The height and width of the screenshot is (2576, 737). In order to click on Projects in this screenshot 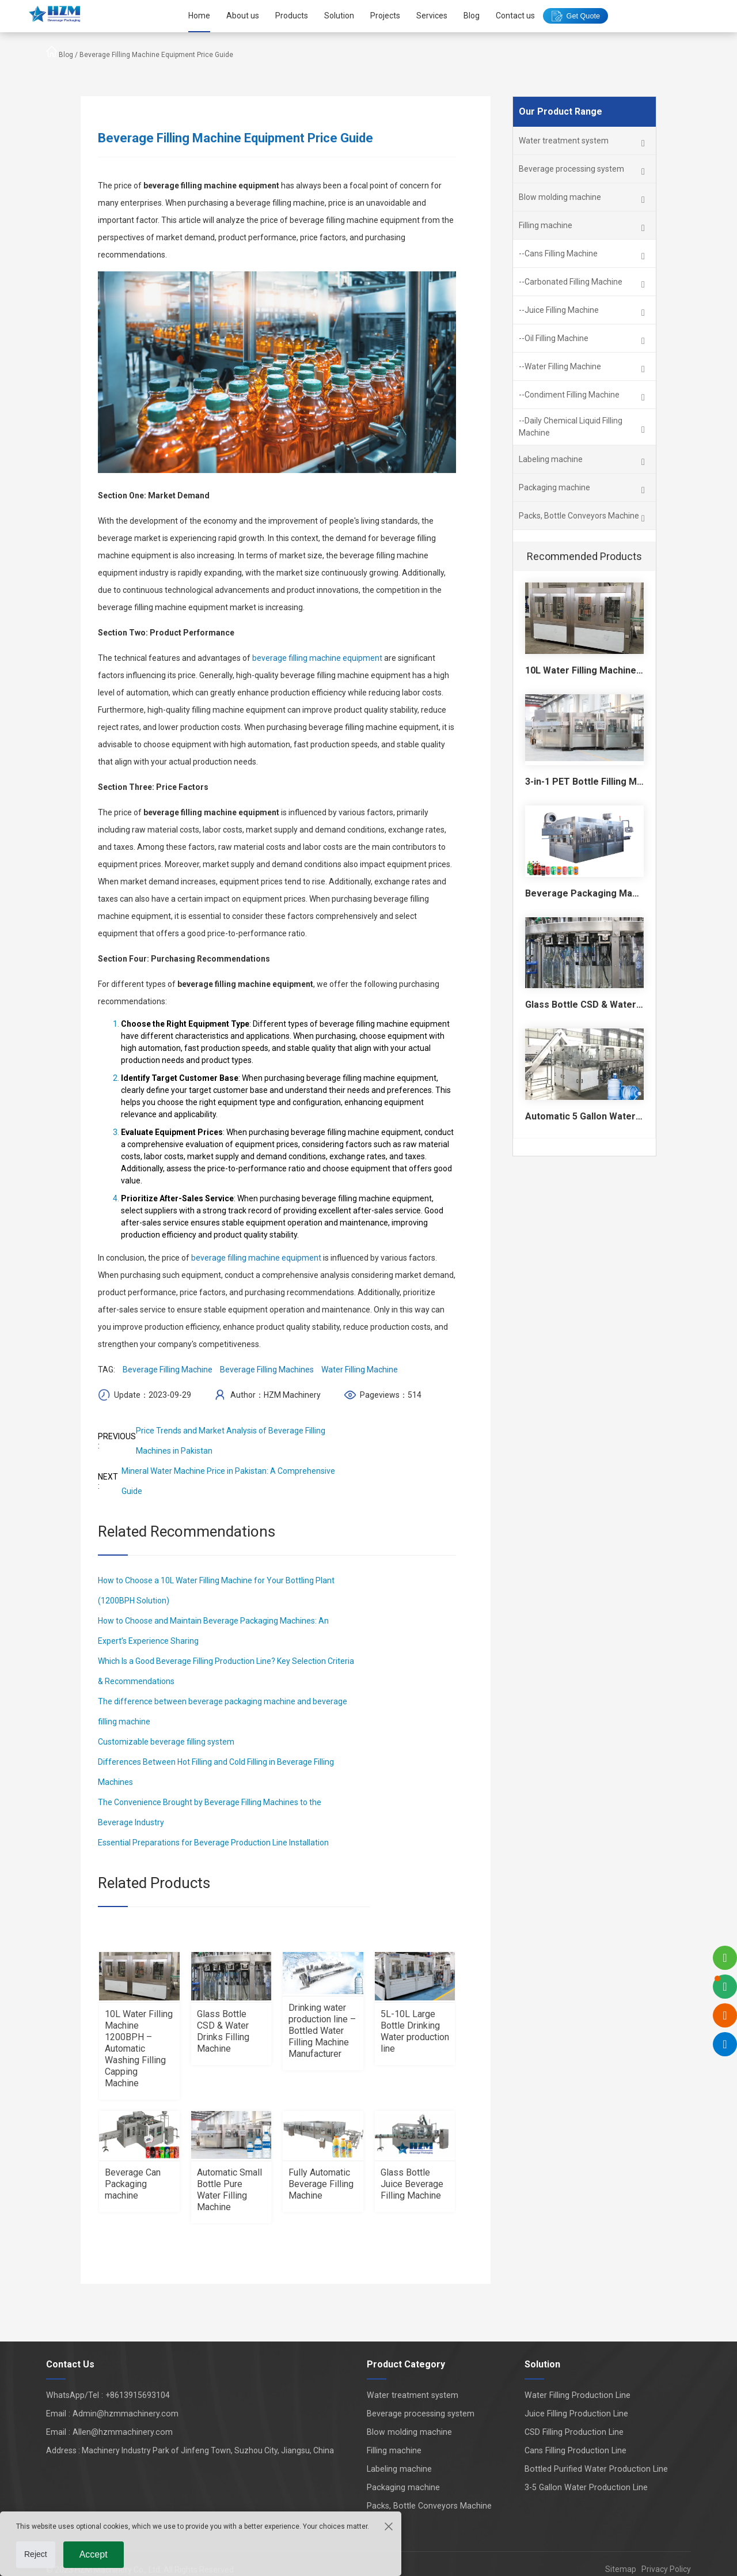, I will do `click(383, 15)`.